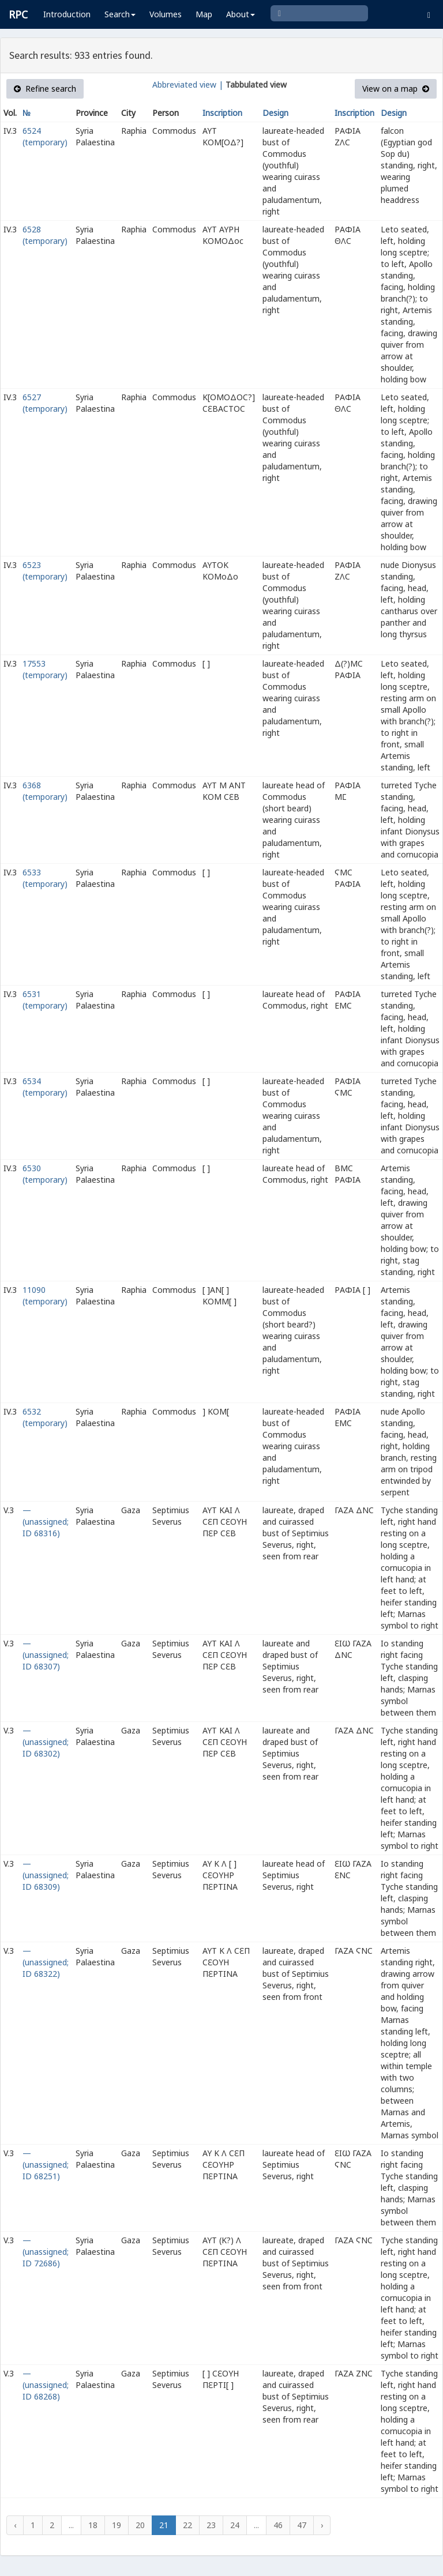 The image size is (443, 2576). Describe the element at coordinates (222, 112) in the screenshot. I see `Inscription` at that location.